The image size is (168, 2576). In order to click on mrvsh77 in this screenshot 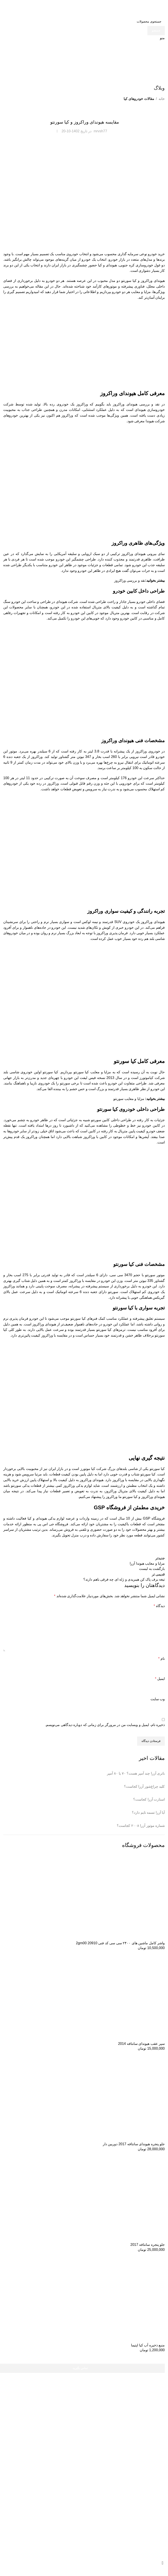, I will do `click(100, 131)`.